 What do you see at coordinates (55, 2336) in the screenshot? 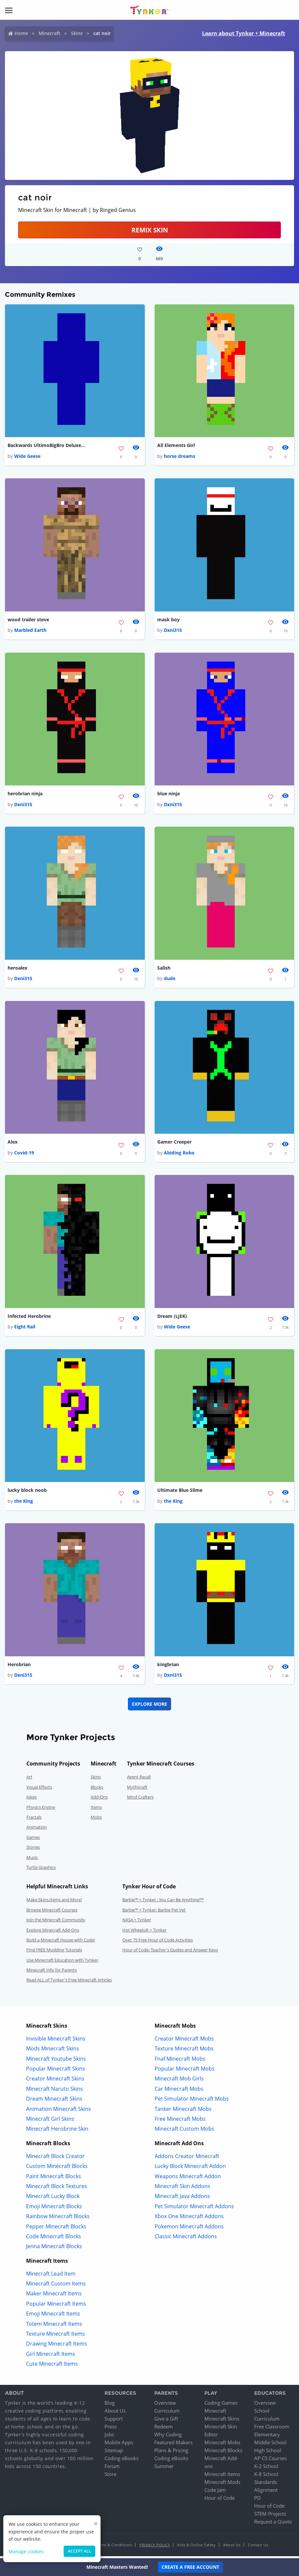
I see `Texture Minecraft Items` at bounding box center [55, 2336].